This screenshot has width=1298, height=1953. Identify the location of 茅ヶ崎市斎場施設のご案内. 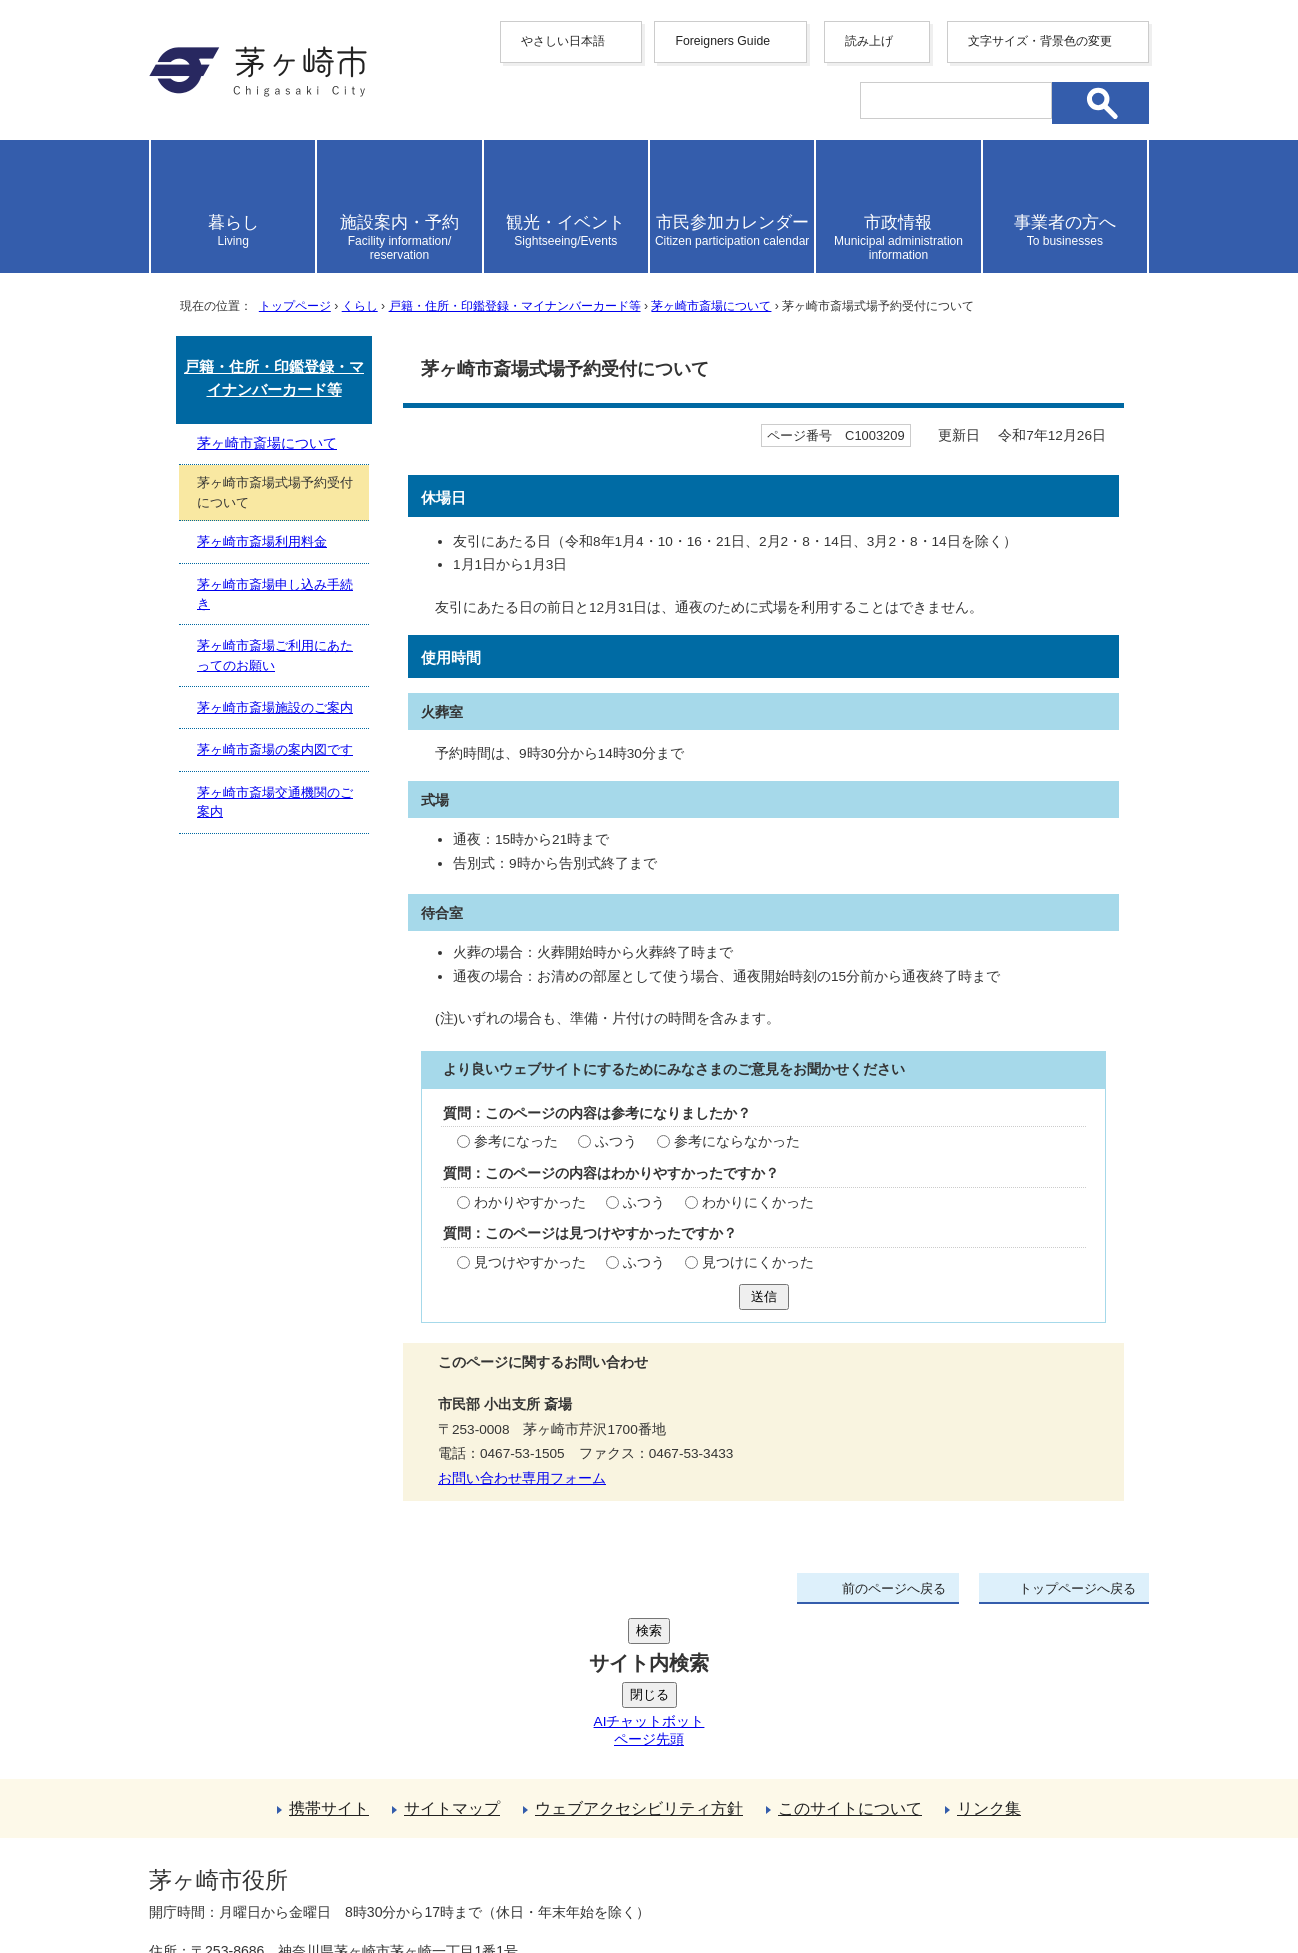
(275, 707).